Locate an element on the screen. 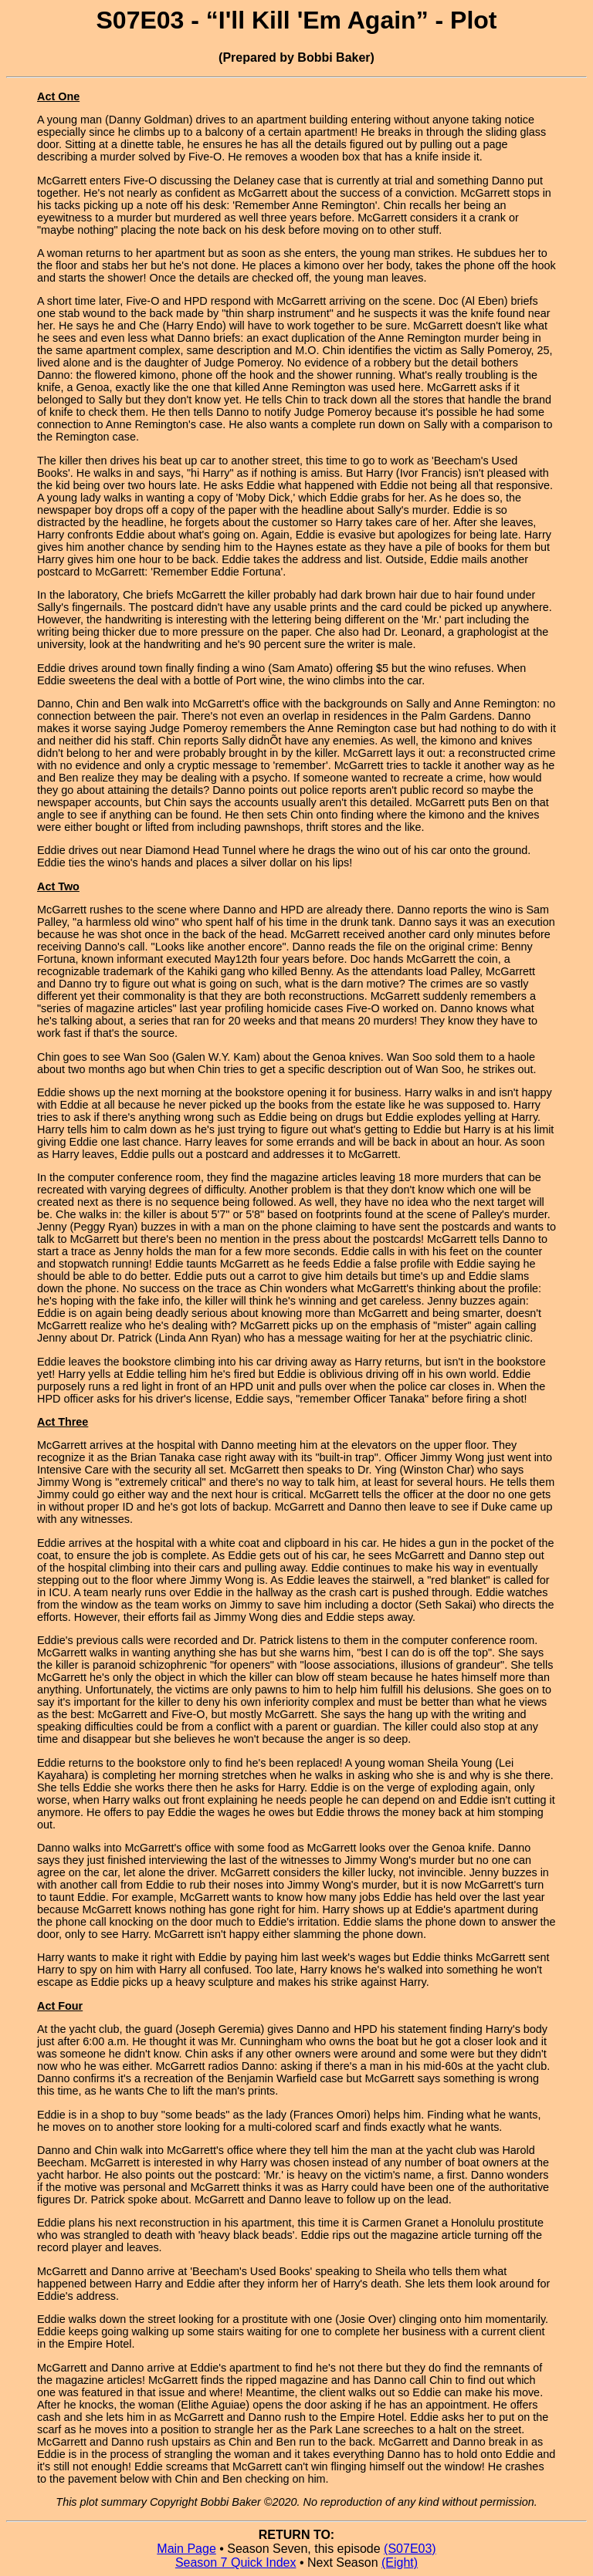 The height and width of the screenshot is (2576, 593). (S07E03) is located at coordinates (410, 2548).